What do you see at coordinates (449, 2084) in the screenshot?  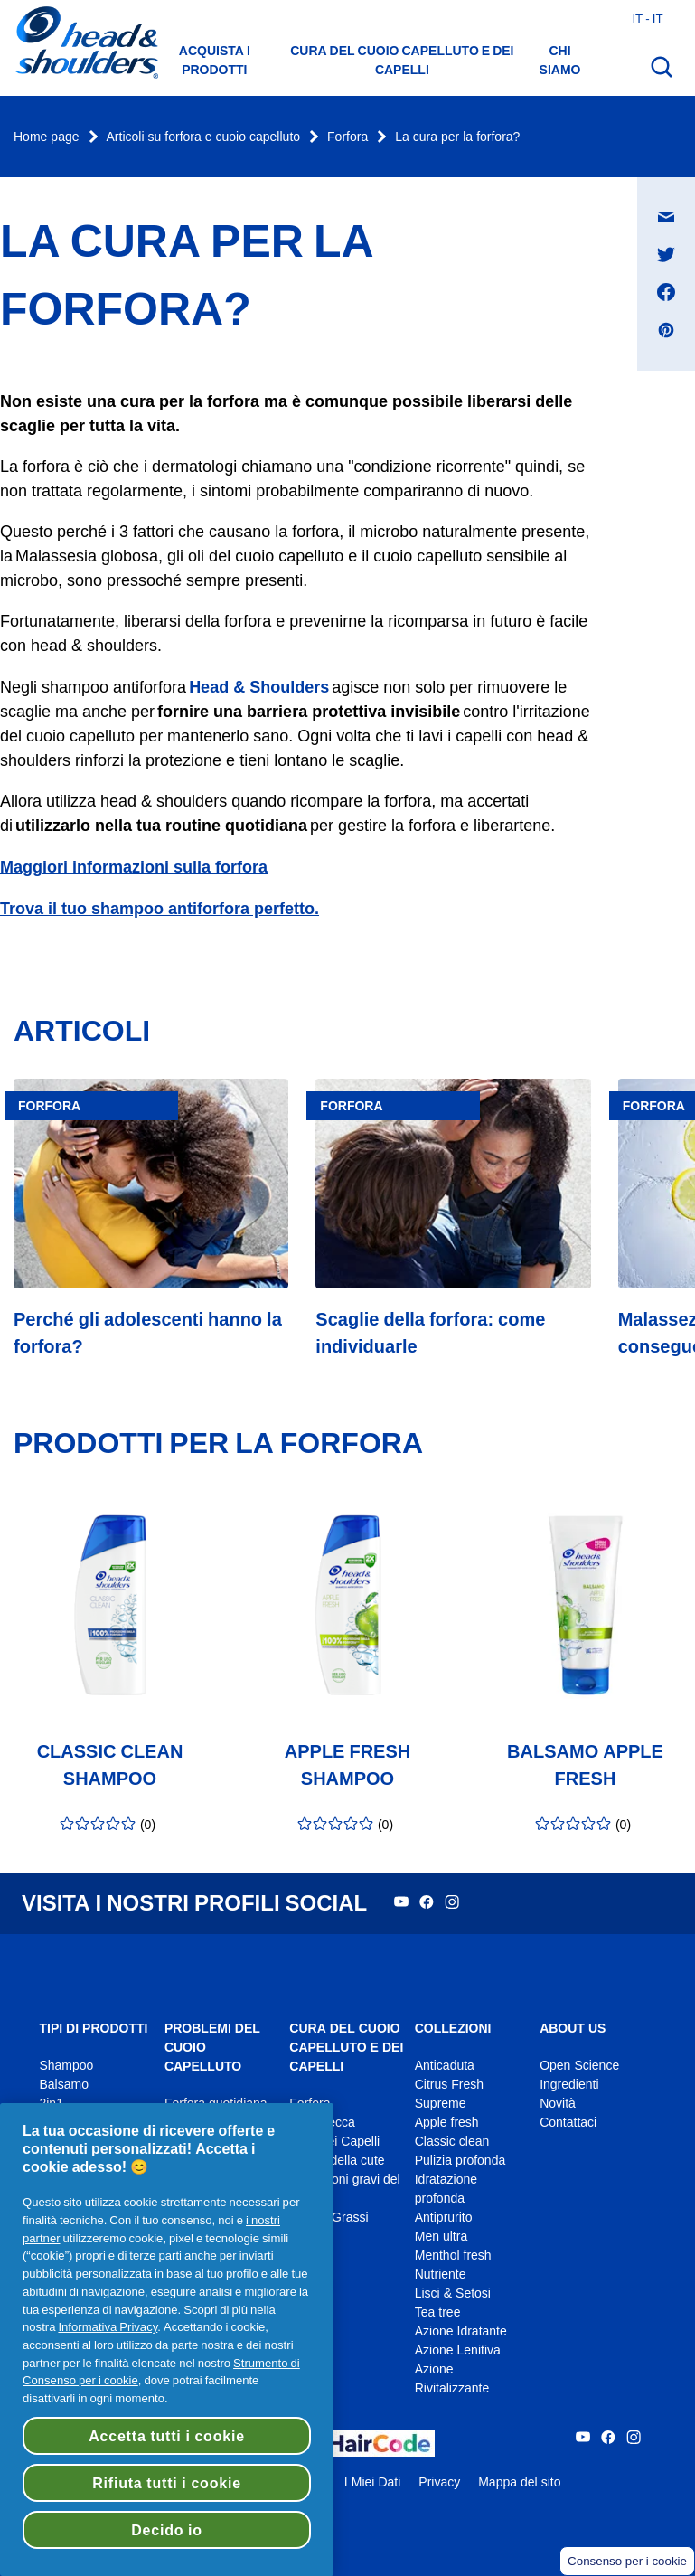 I see `Citrus Fresh` at bounding box center [449, 2084].